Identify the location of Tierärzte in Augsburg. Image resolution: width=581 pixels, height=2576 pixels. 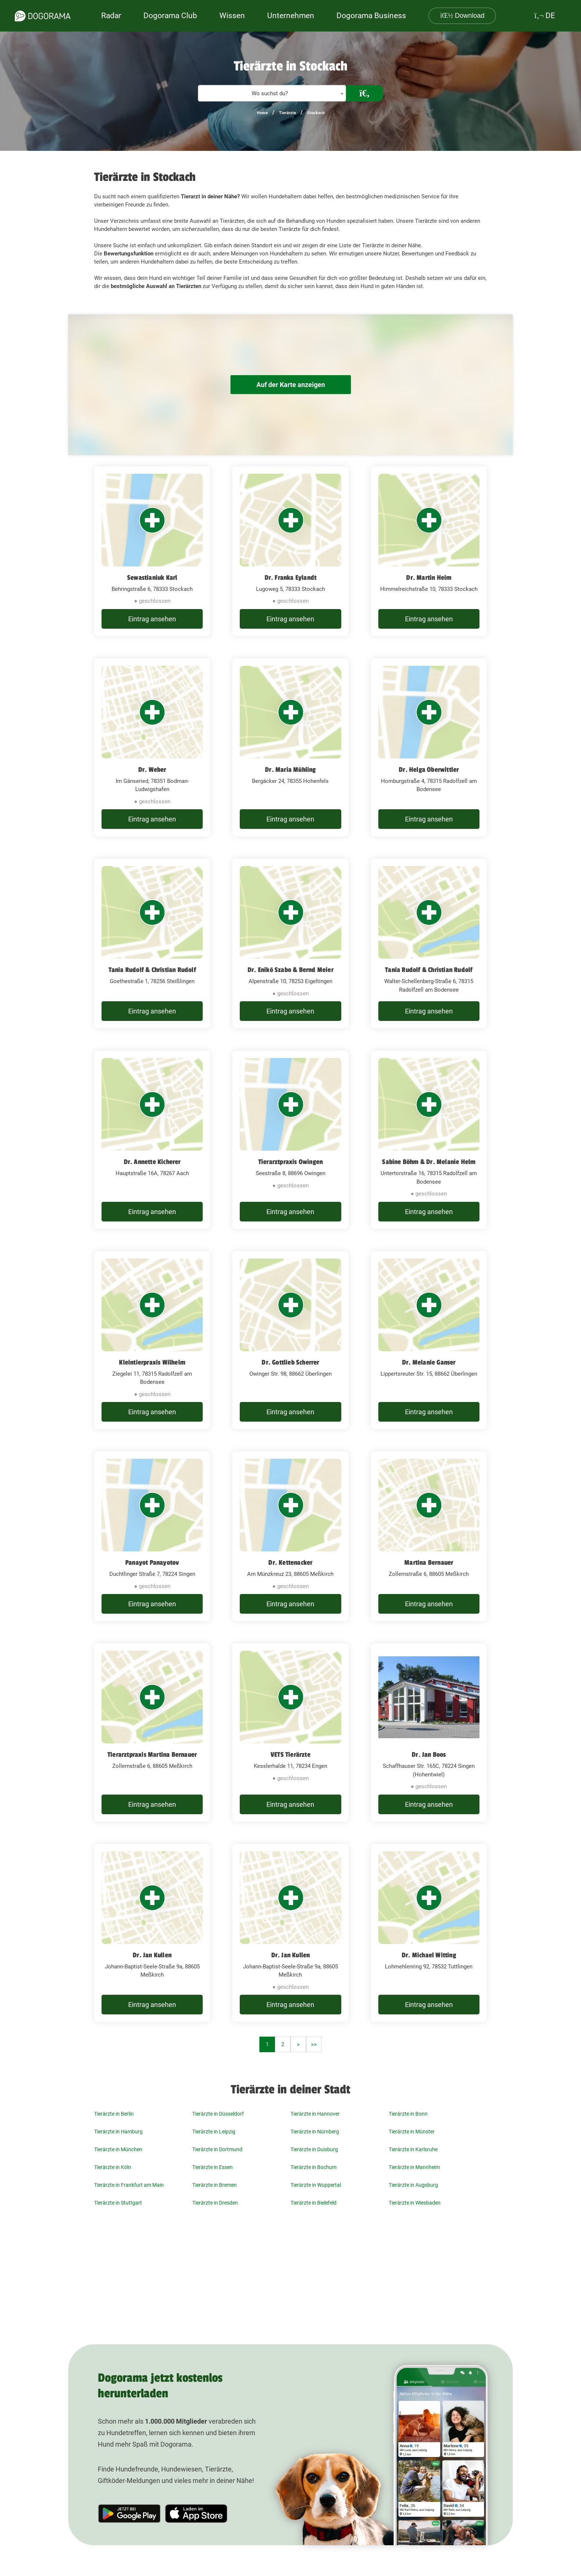
(413, 2185).